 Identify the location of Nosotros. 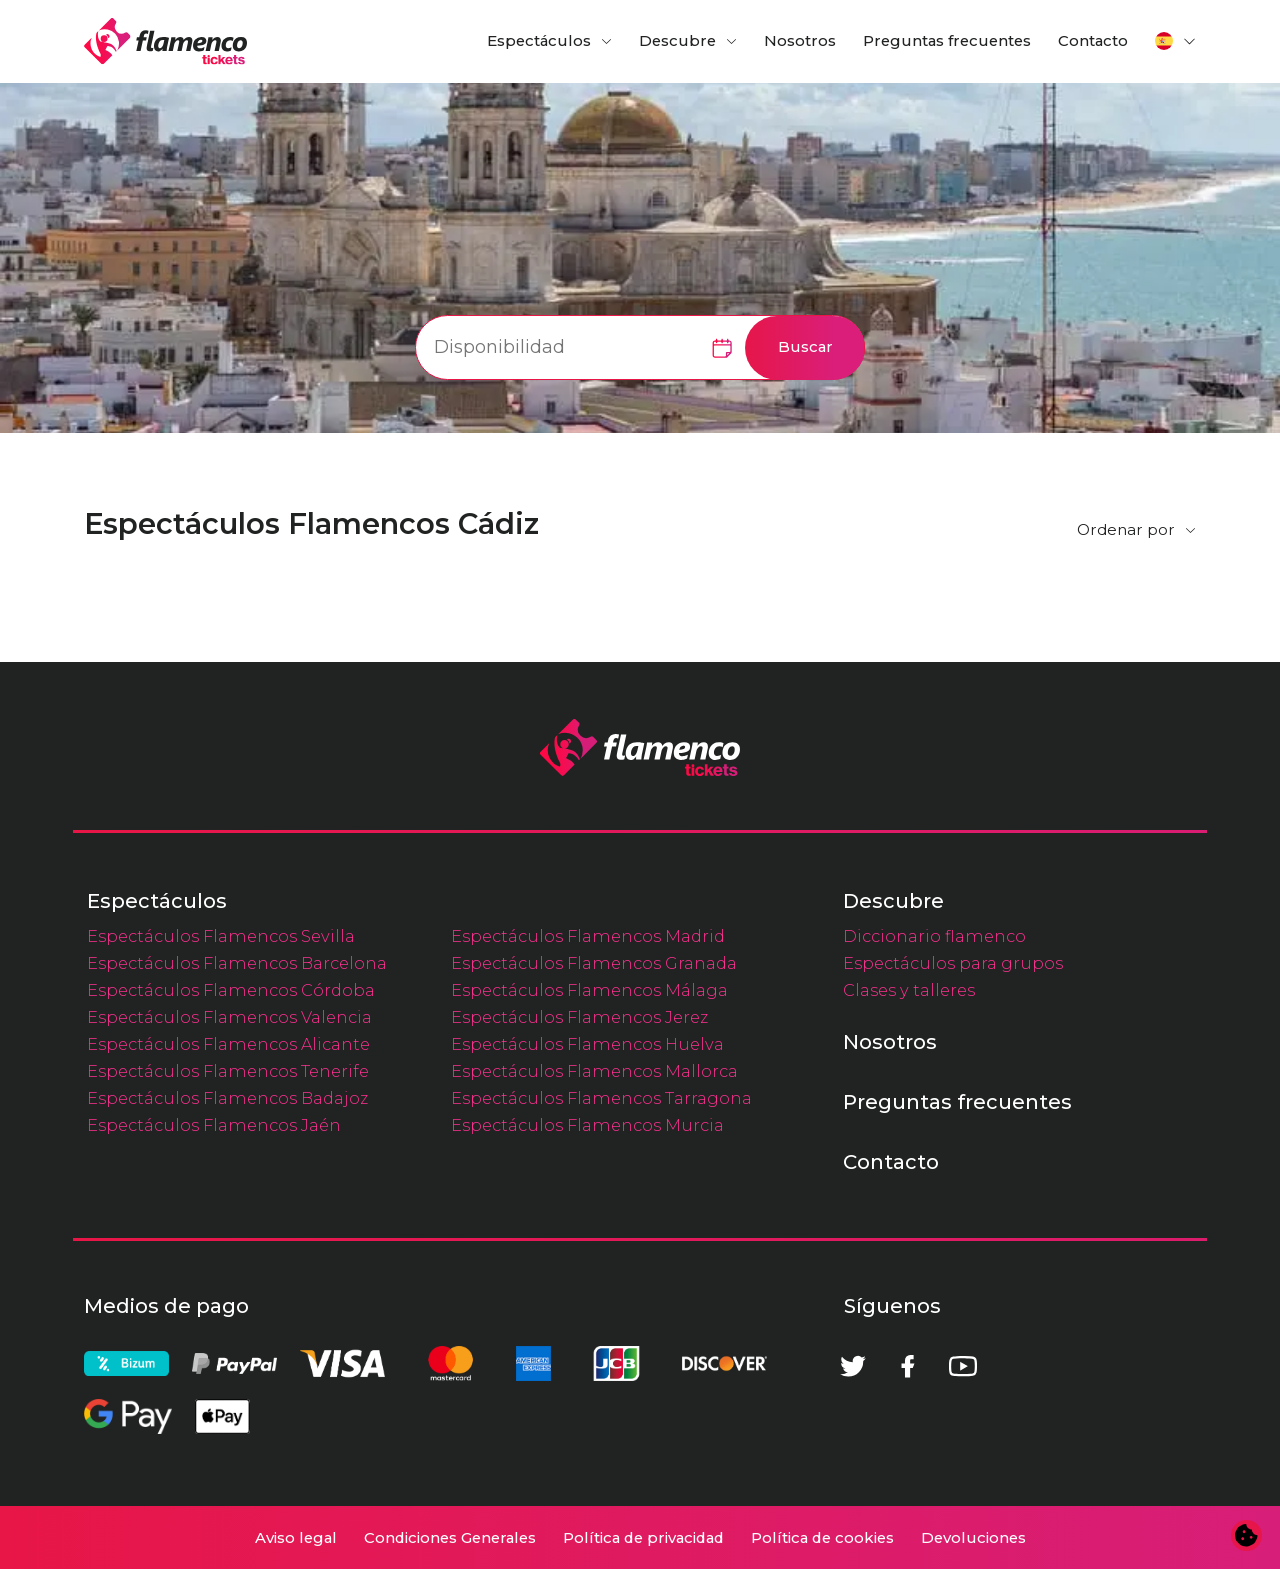
(800, 41).